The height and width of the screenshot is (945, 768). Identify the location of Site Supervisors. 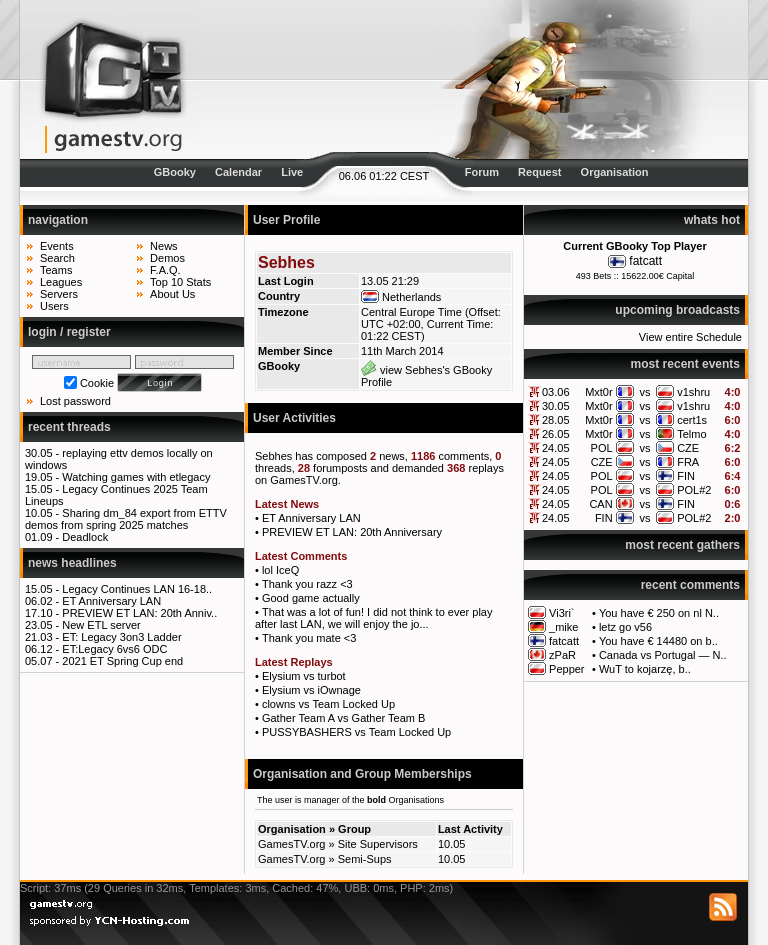
(378, 844).